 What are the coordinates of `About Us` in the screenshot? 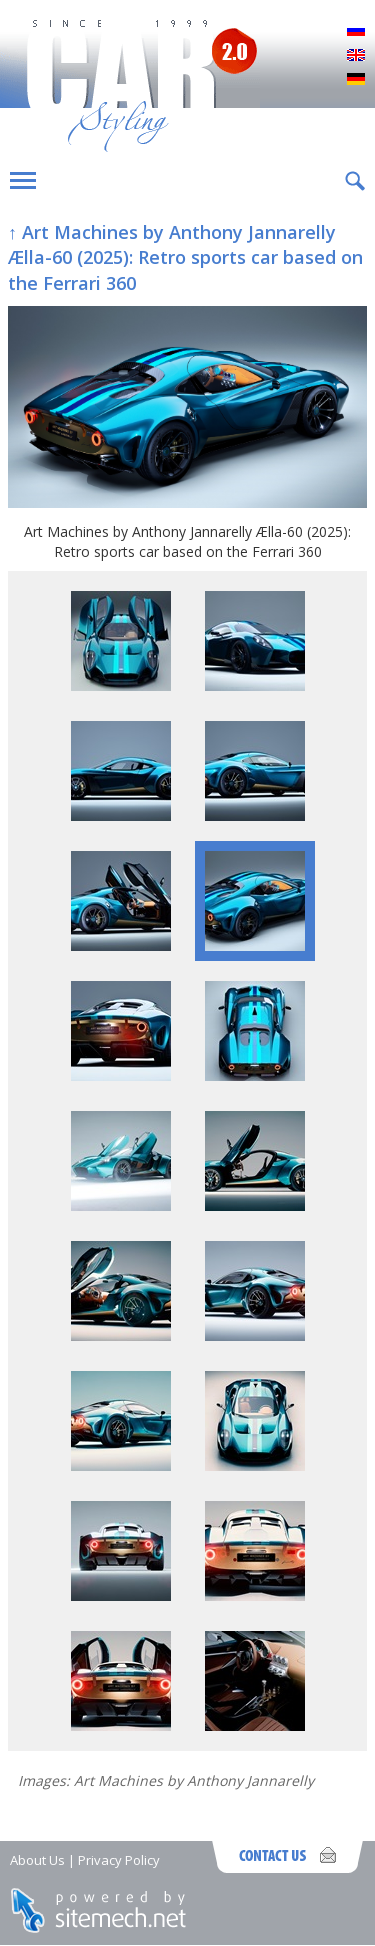 It's located at (37, 1860).